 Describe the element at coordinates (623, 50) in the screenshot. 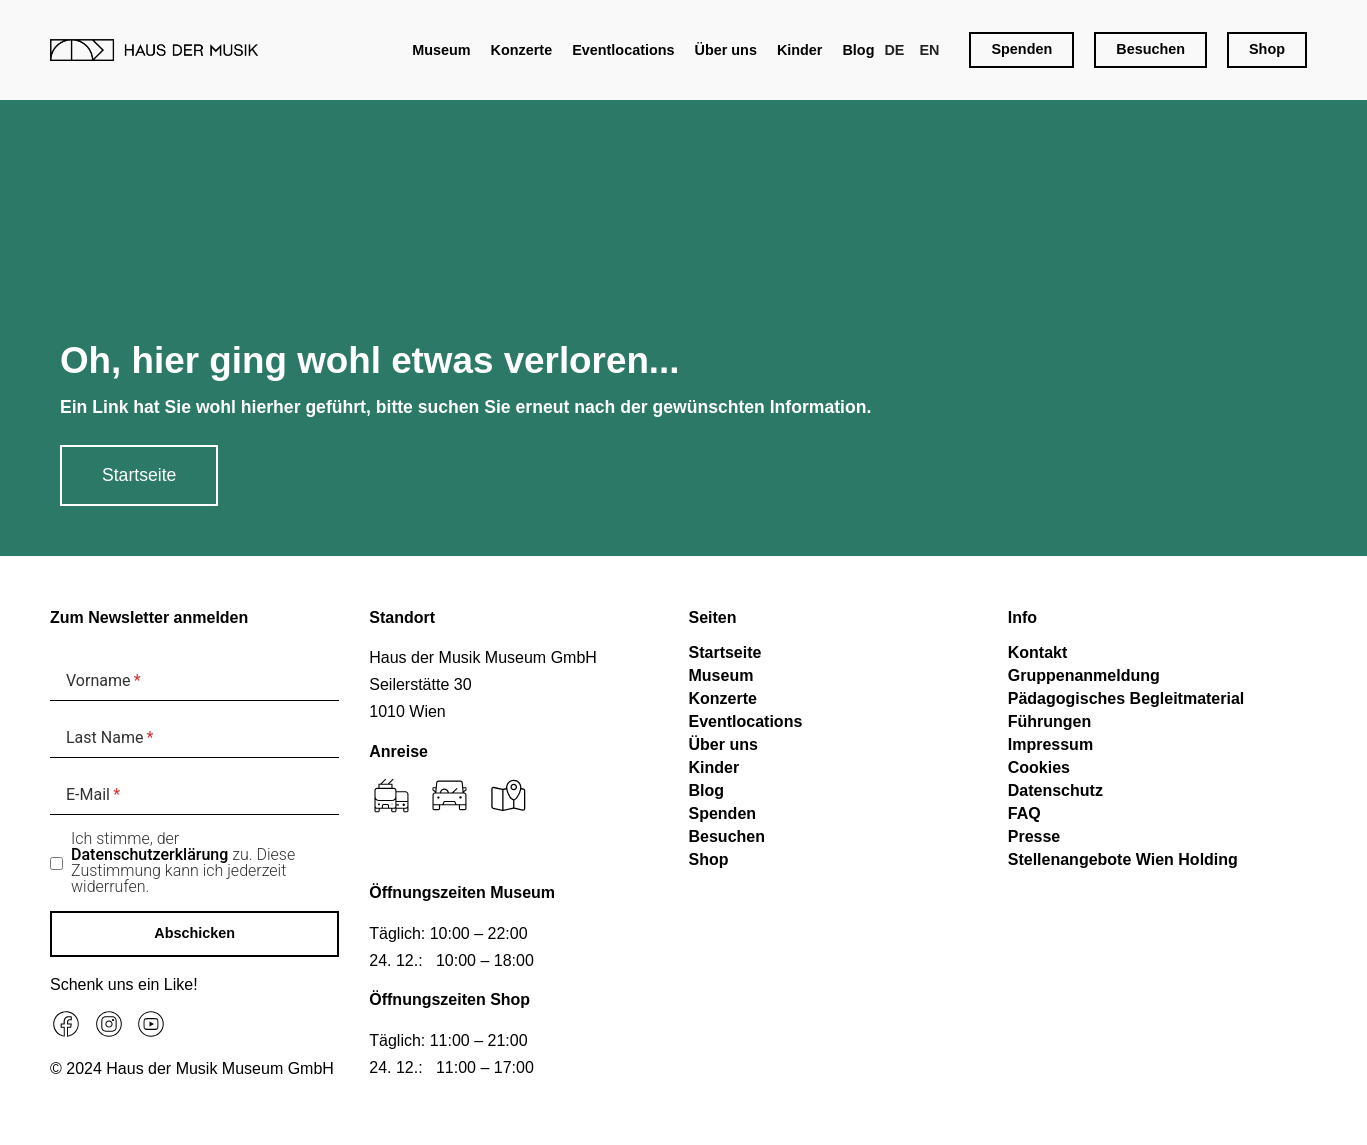

I see `Eventlocations` at that location.